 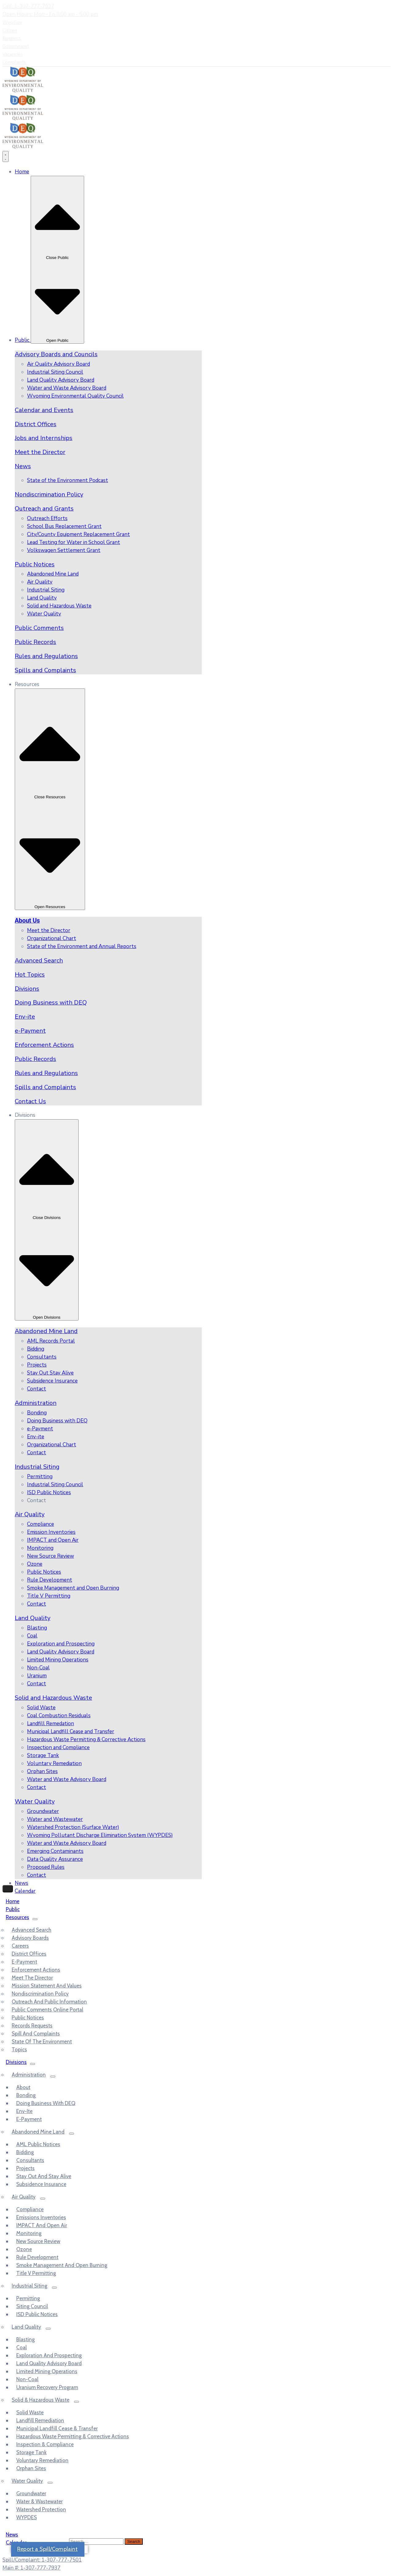 What do you see at coordinates (61, 2265) in the screenshot?
I see `Smoke Management and Open Burning` at bounding box center [61, 2265].